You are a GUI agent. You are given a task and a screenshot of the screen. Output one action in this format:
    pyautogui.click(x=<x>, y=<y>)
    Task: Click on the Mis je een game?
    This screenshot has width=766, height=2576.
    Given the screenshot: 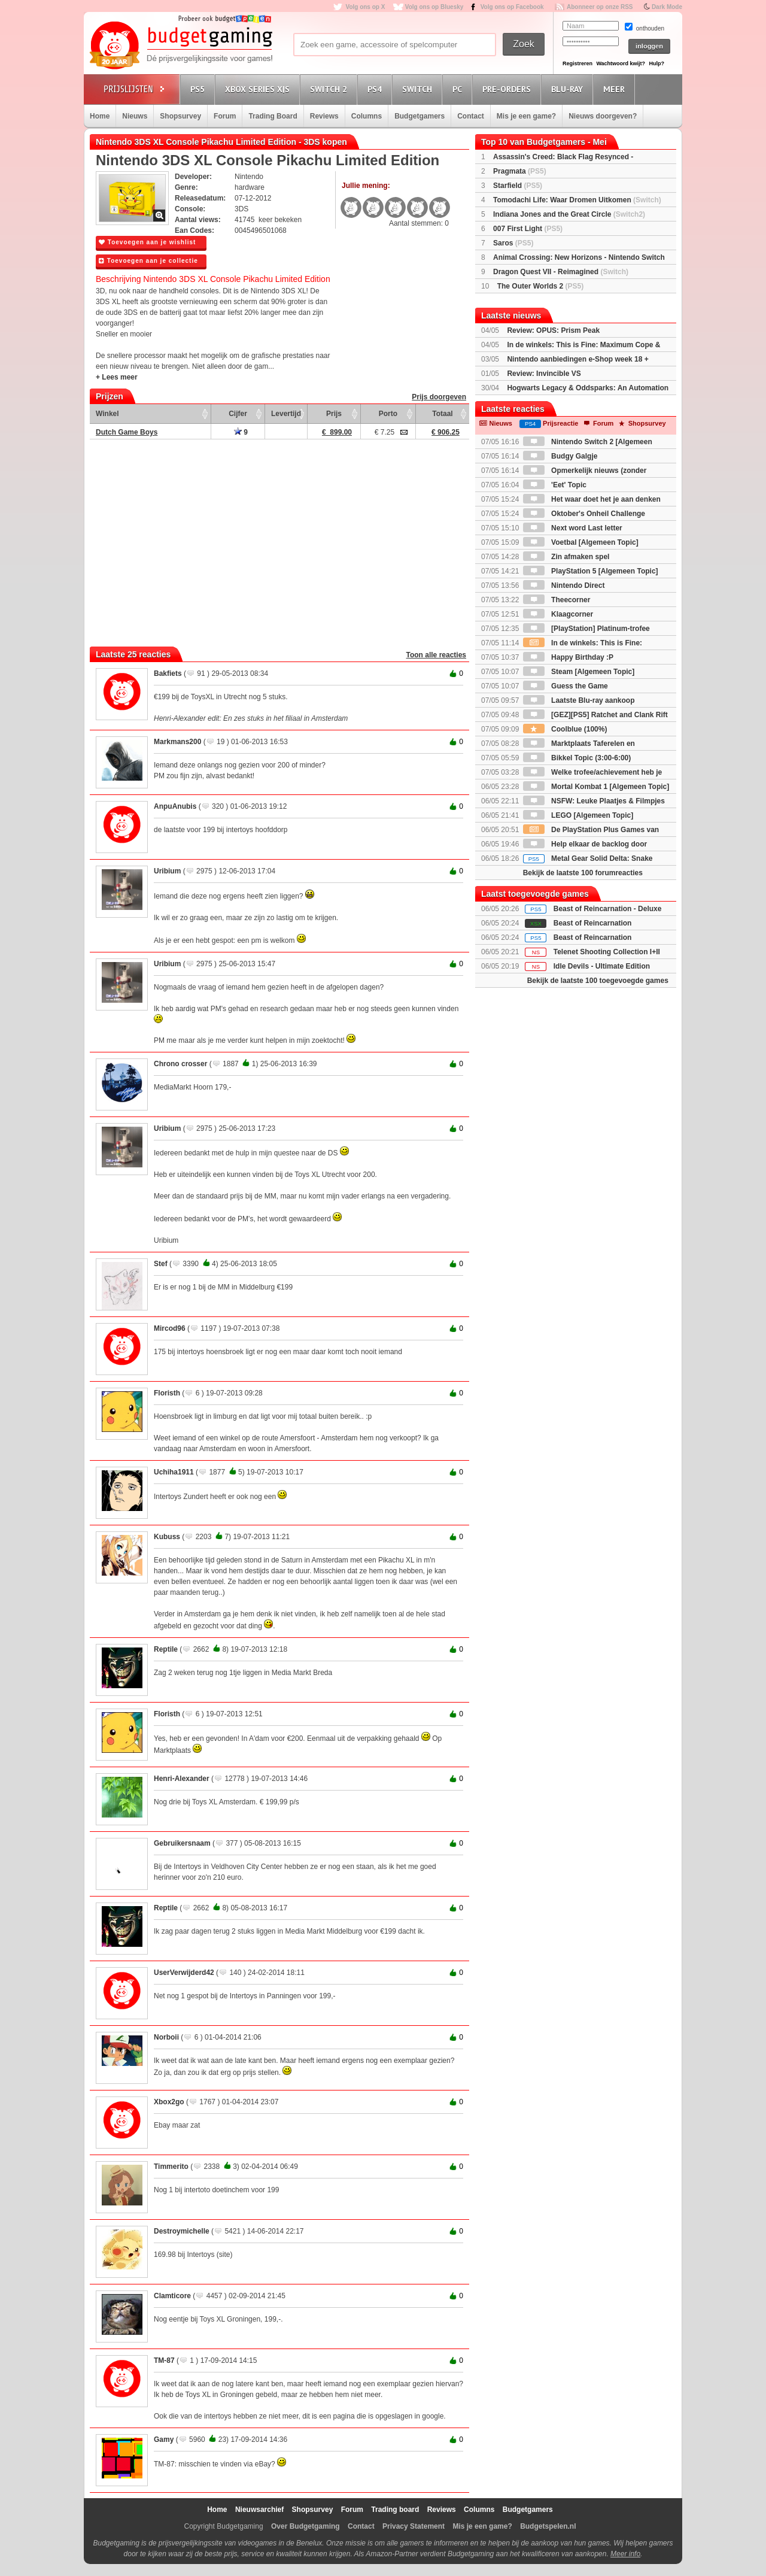 What is the action you would take?
    pyautogui.click(x=526, y=116)
    